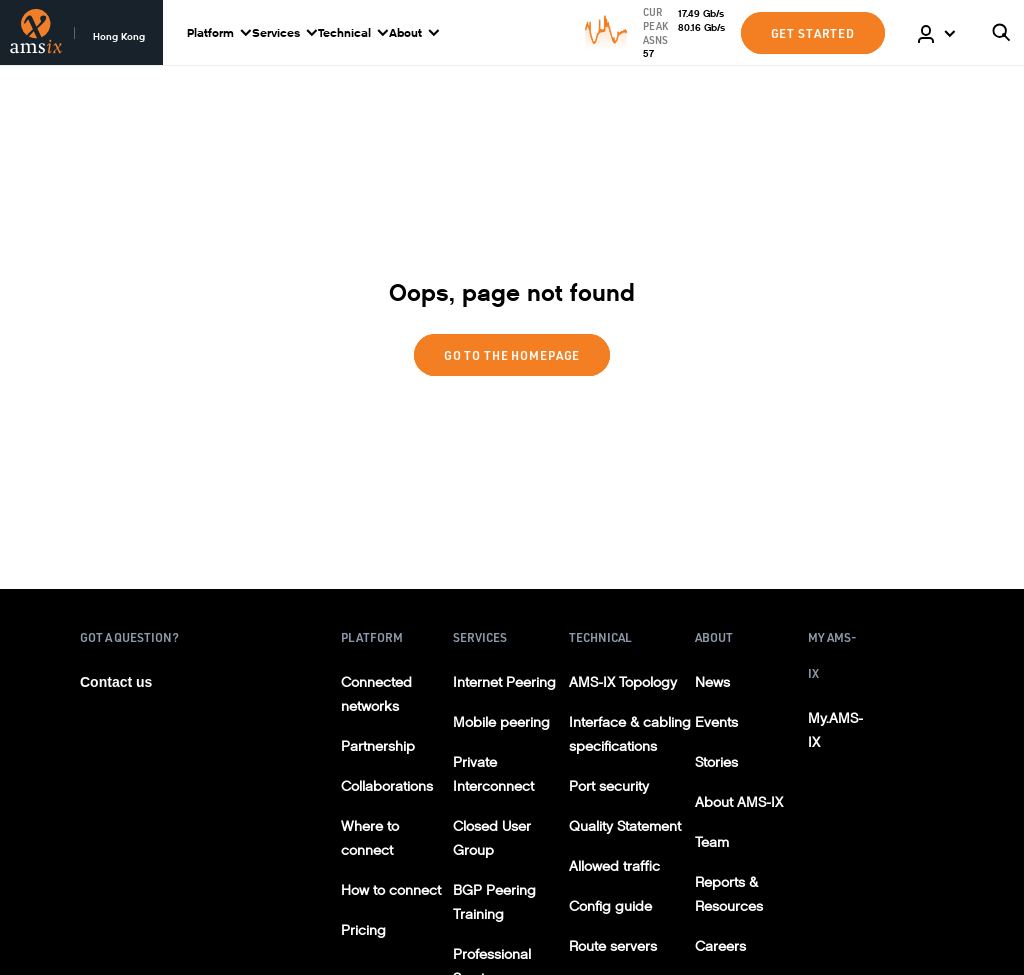  I want to click on Allowed traffic, so click(614, 866).